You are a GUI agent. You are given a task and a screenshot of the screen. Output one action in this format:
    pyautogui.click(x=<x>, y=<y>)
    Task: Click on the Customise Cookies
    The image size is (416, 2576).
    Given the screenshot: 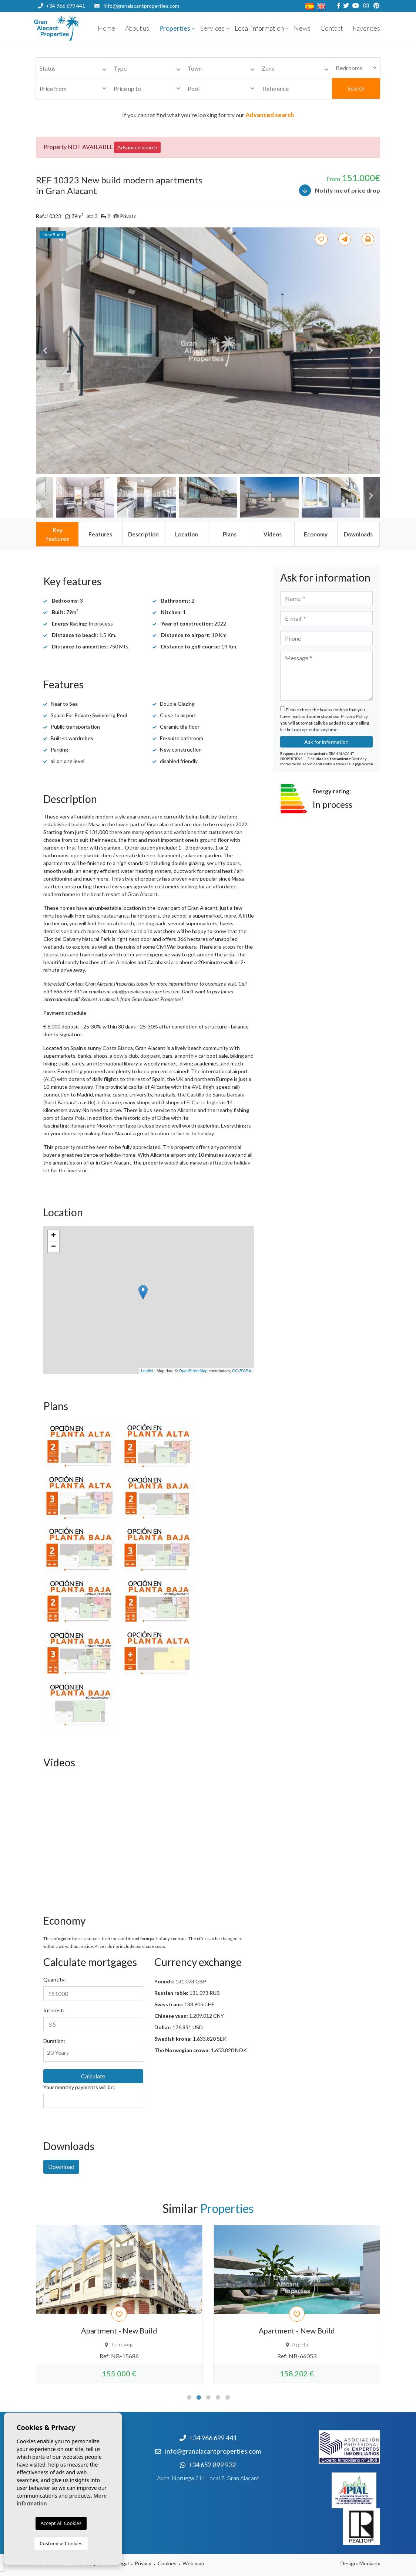 What is the action you would take?
    pyautogui.click(x=61, y=2543)
    